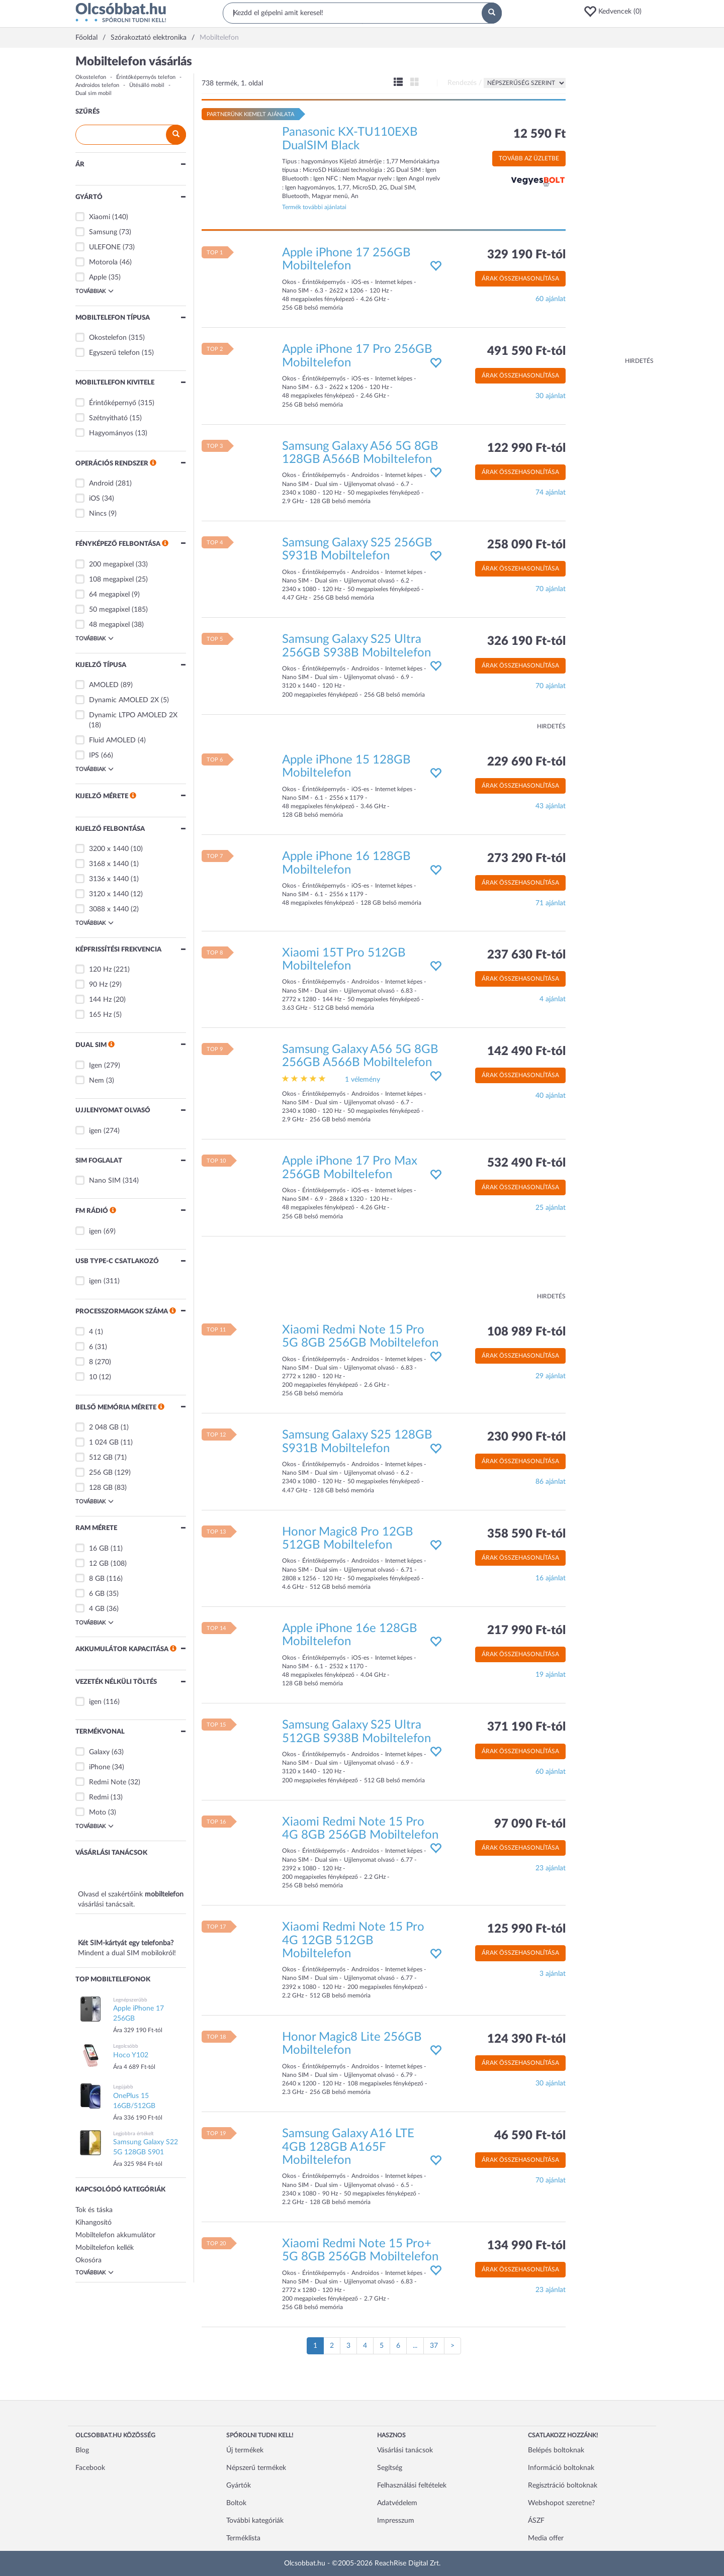 The height and width of the screenshot is (2576, 724). I want to click on Új termékek, so click(244, 2450).